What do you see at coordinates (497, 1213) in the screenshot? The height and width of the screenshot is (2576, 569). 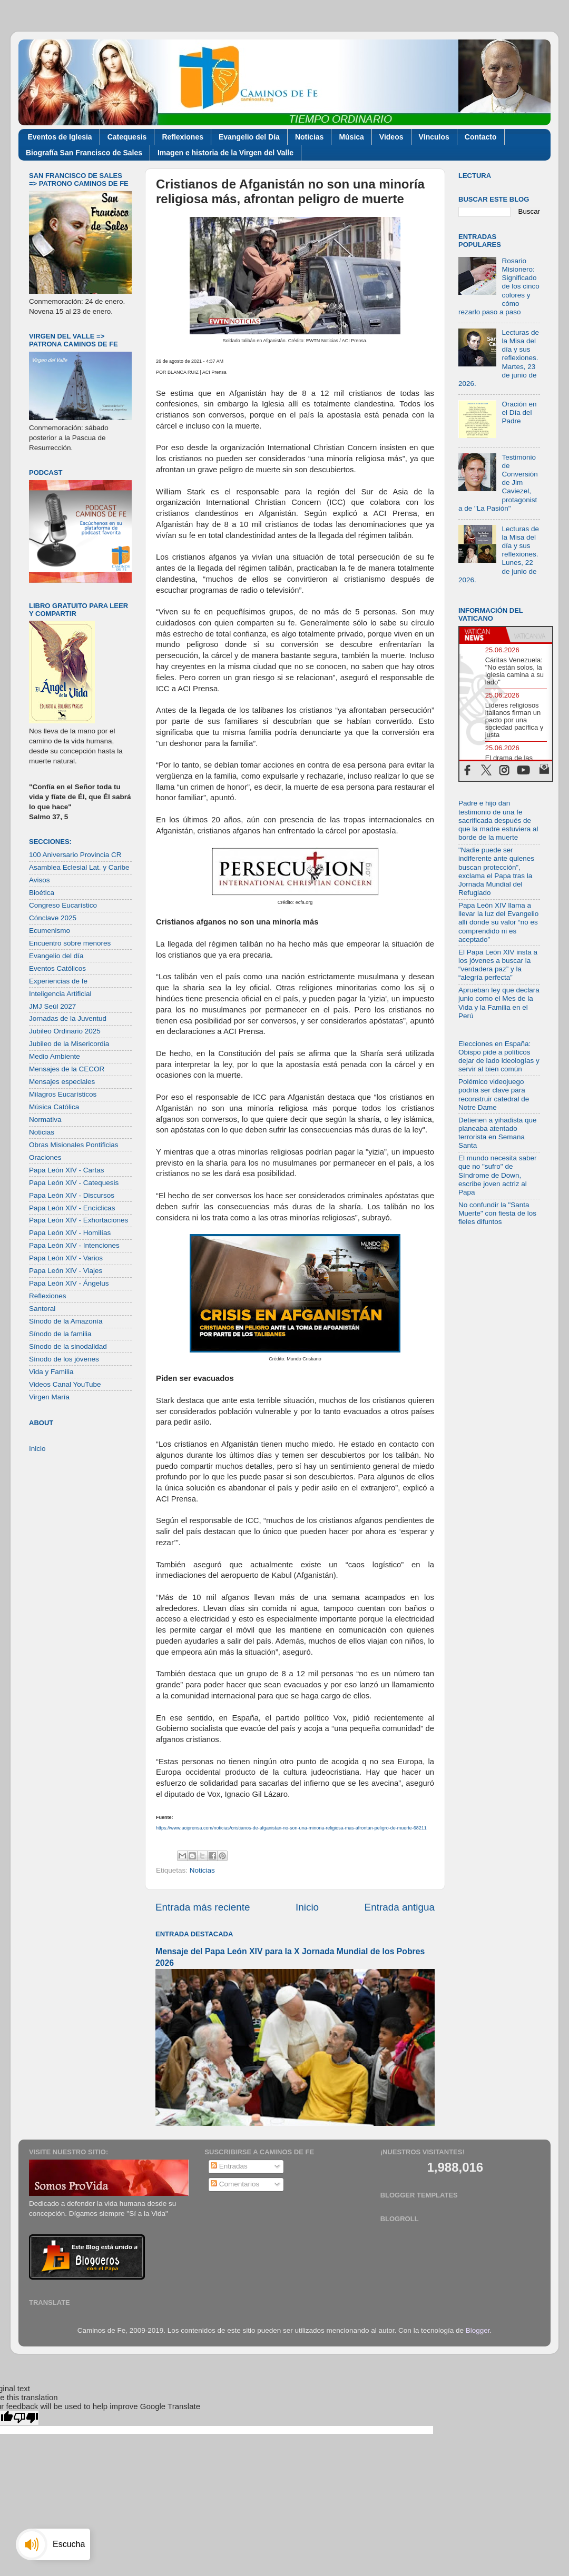 I see `No confundir la "Santa Muerte" con fiesta de los fieles difuntos` at bounding box center [497, 1213].